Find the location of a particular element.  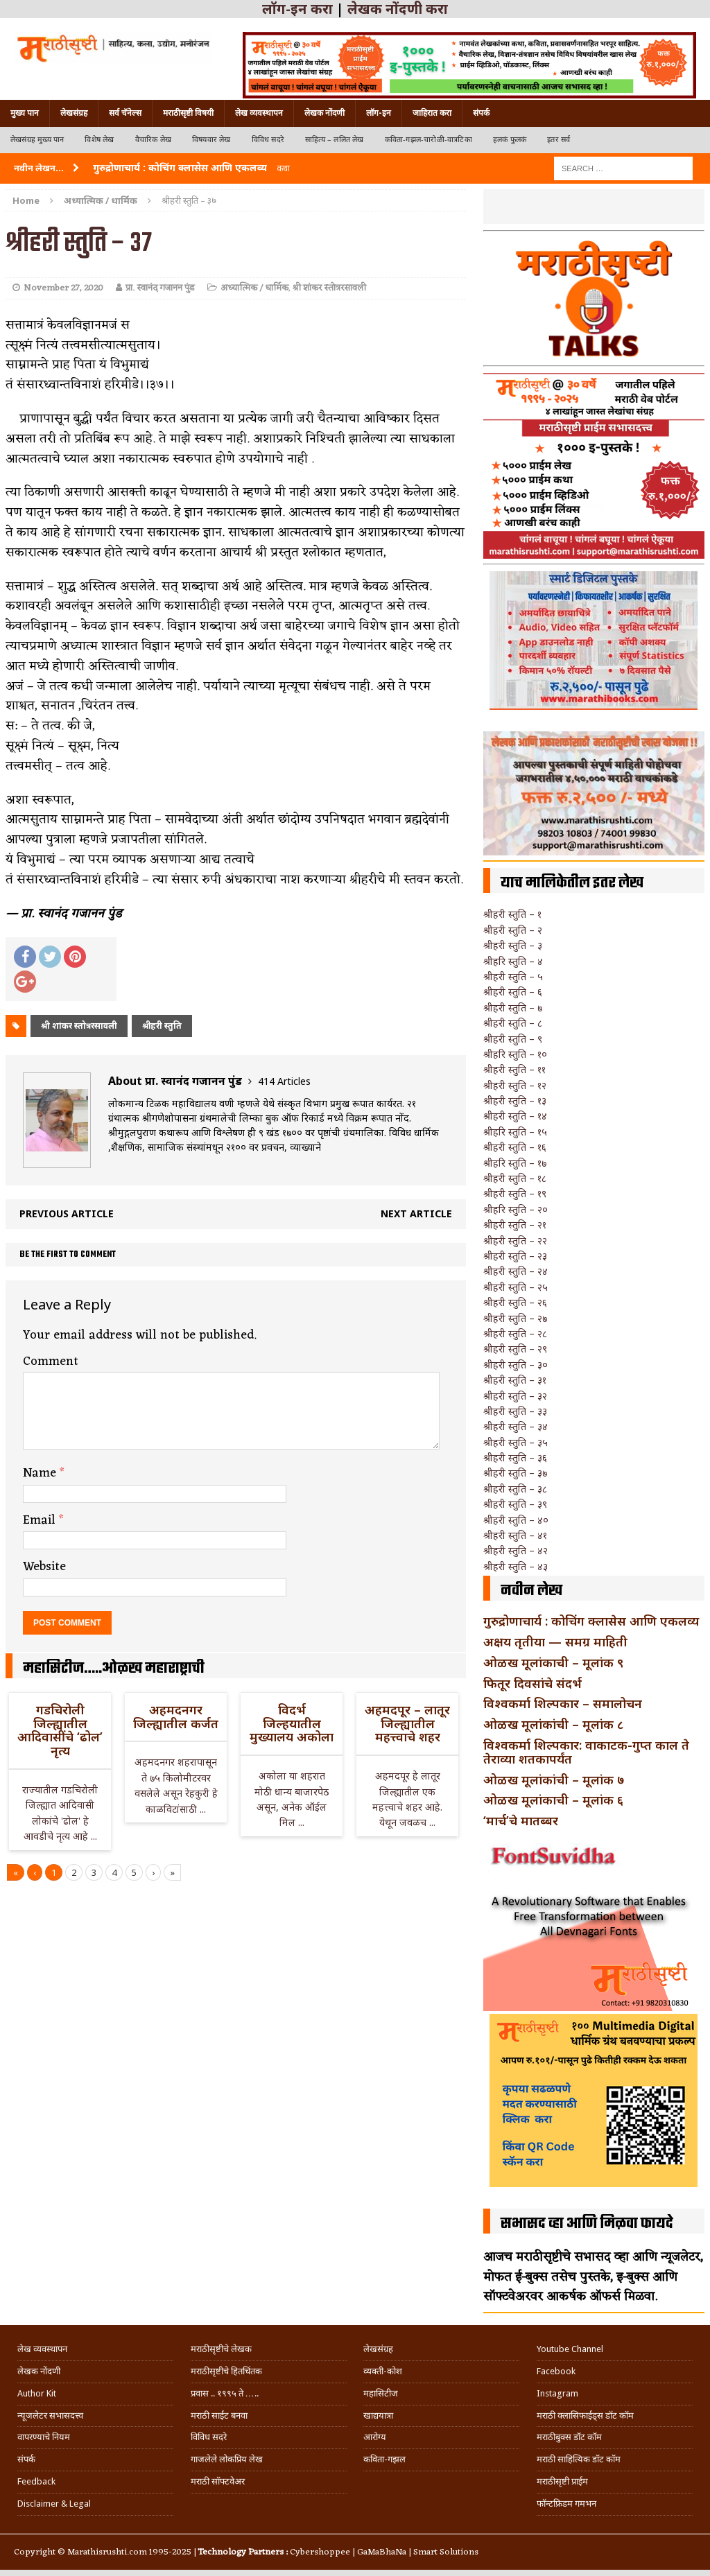

Author Kit is located at coordinates (36, 2393).